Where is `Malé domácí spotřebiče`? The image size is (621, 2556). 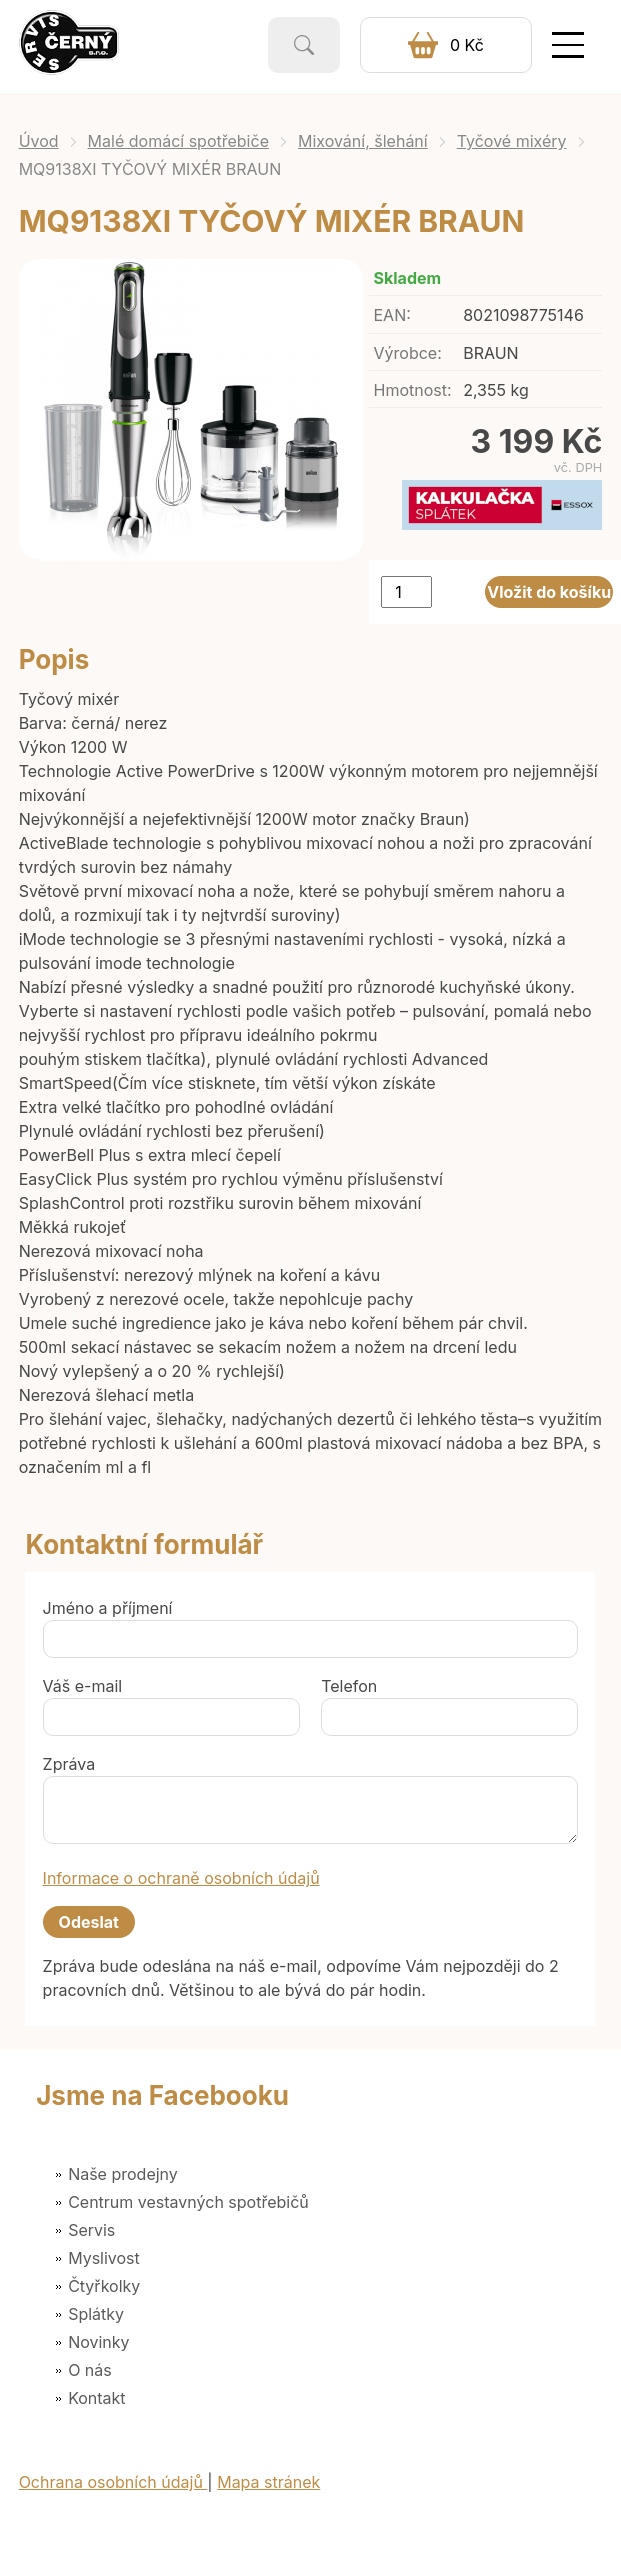 Malé domácí spotřebiče is located at coordinates (178, 141).